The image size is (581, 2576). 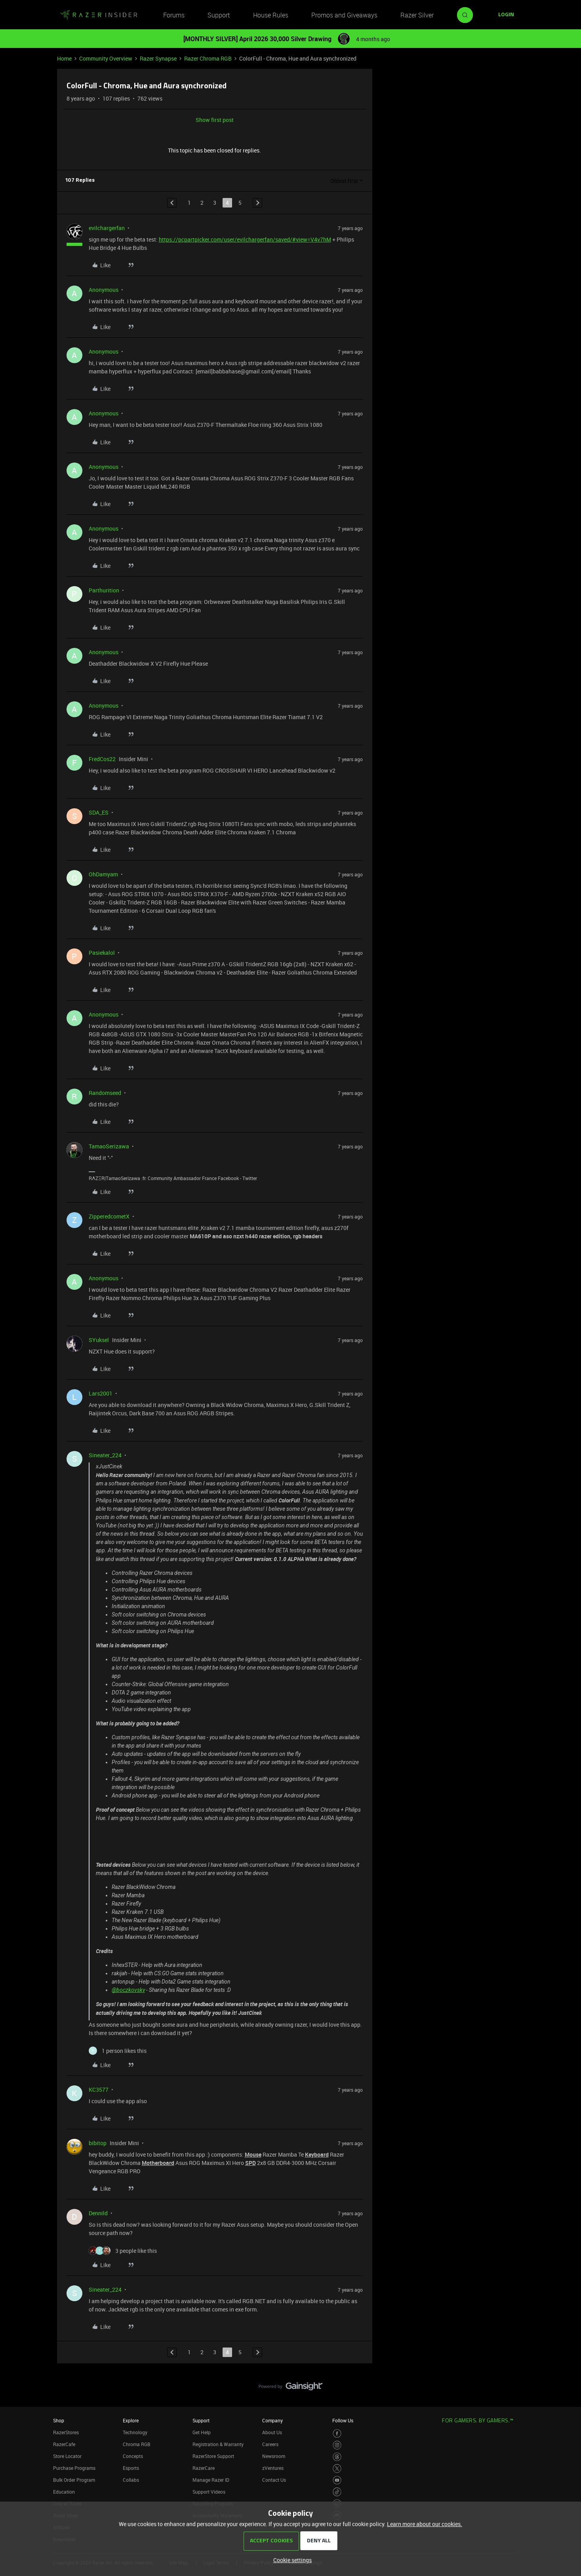 I want to click on RazerCare, so click(x=203, y=2468).